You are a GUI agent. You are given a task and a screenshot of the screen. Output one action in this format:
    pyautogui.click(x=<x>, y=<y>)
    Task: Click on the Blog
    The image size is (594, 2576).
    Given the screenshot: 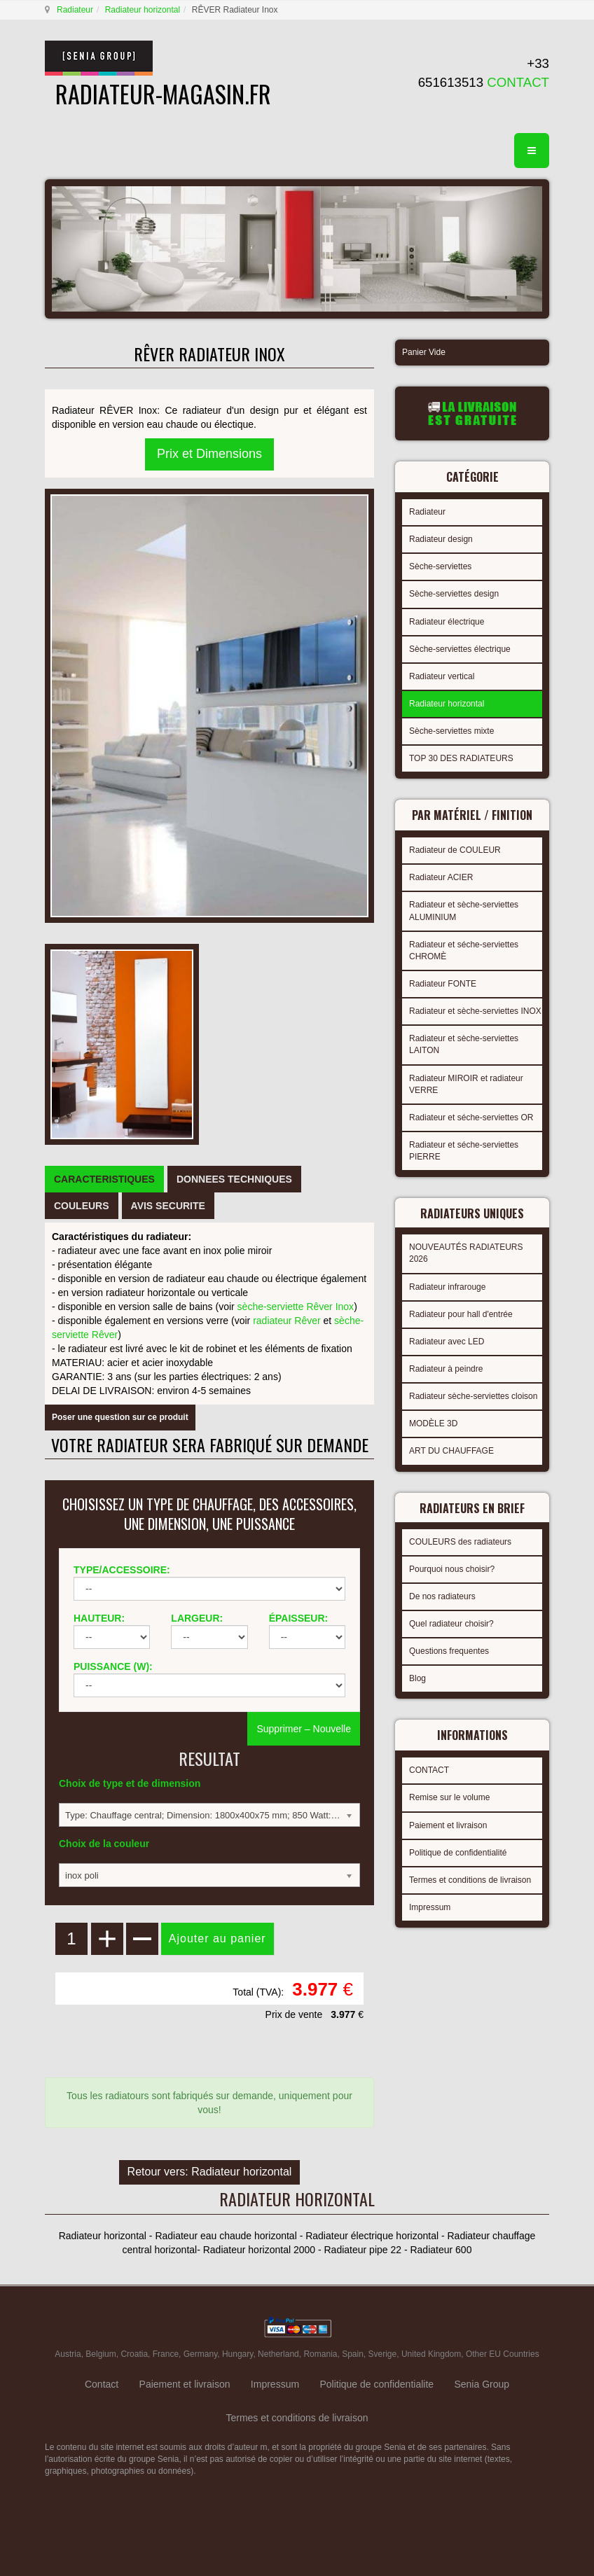 What is the action you would take?
    pyautogui.click(x=417, y=1678)
    